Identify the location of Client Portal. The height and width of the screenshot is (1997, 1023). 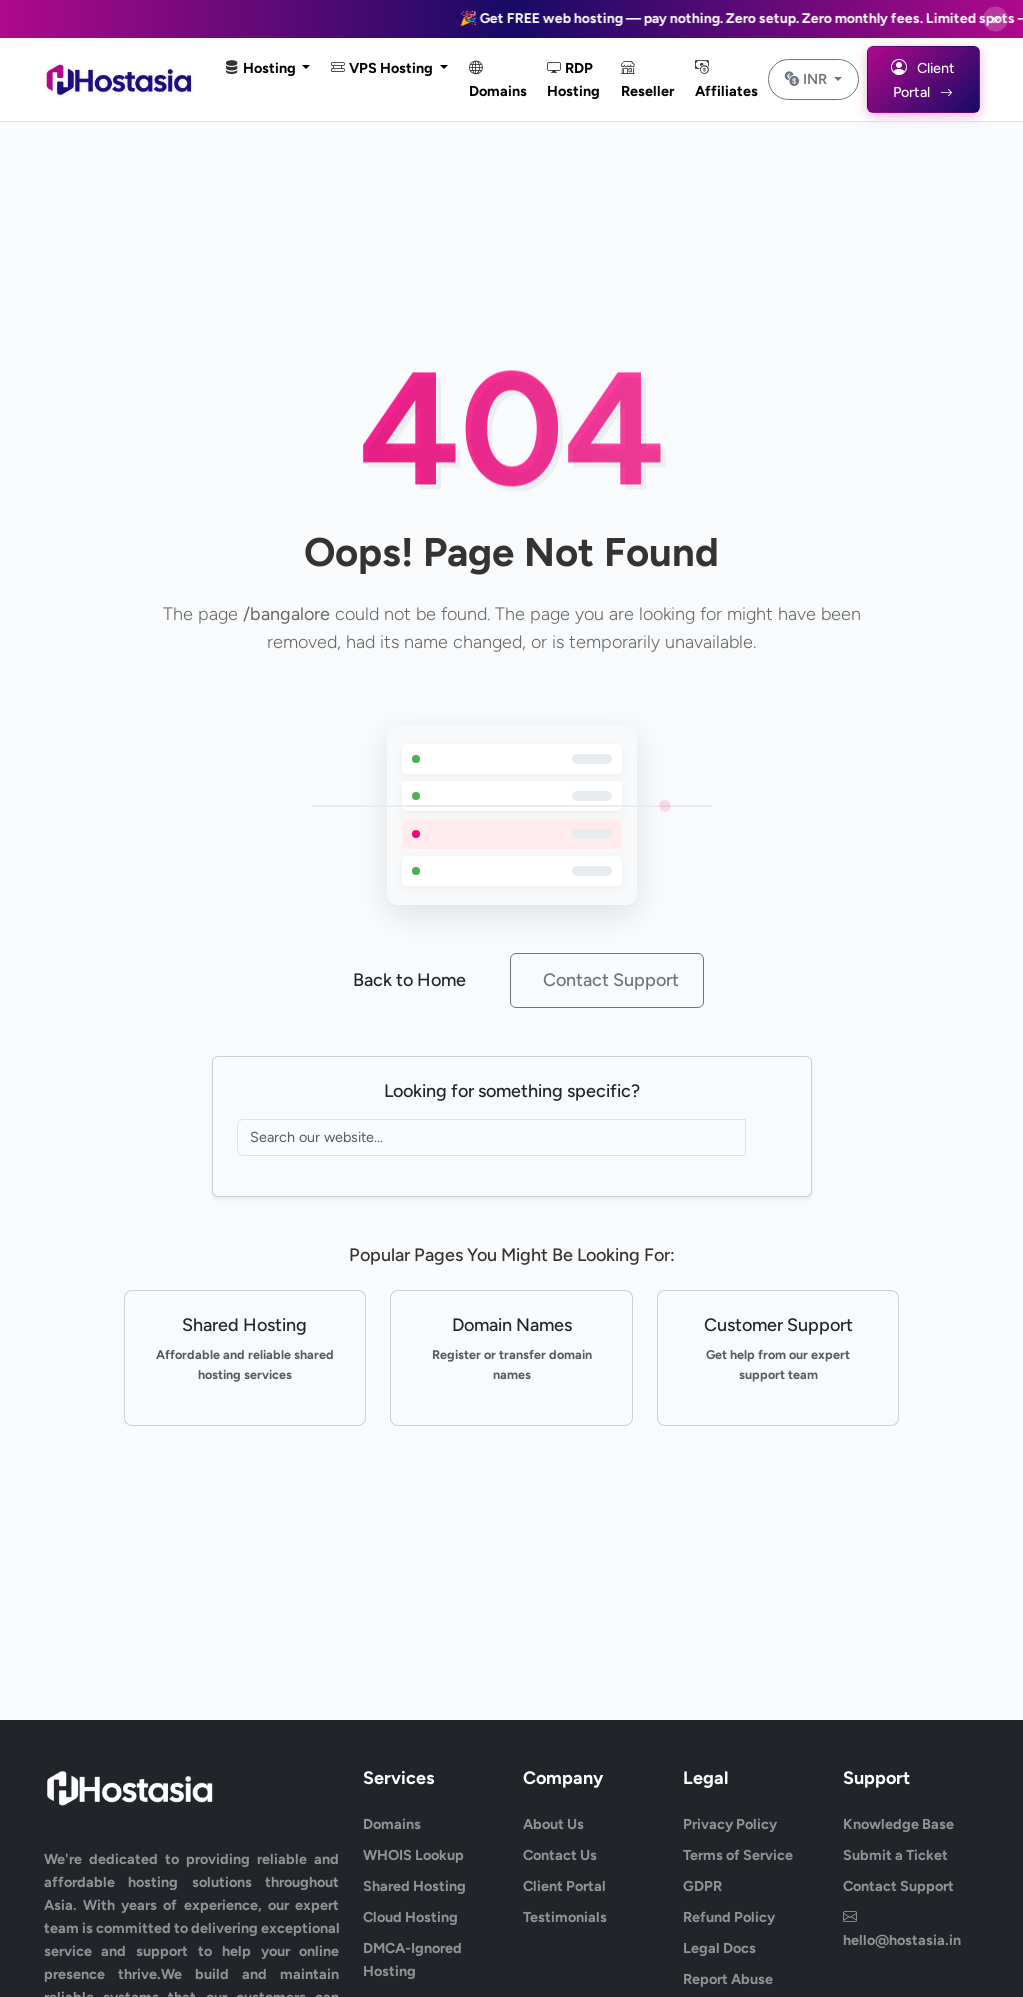
(564, 1886).